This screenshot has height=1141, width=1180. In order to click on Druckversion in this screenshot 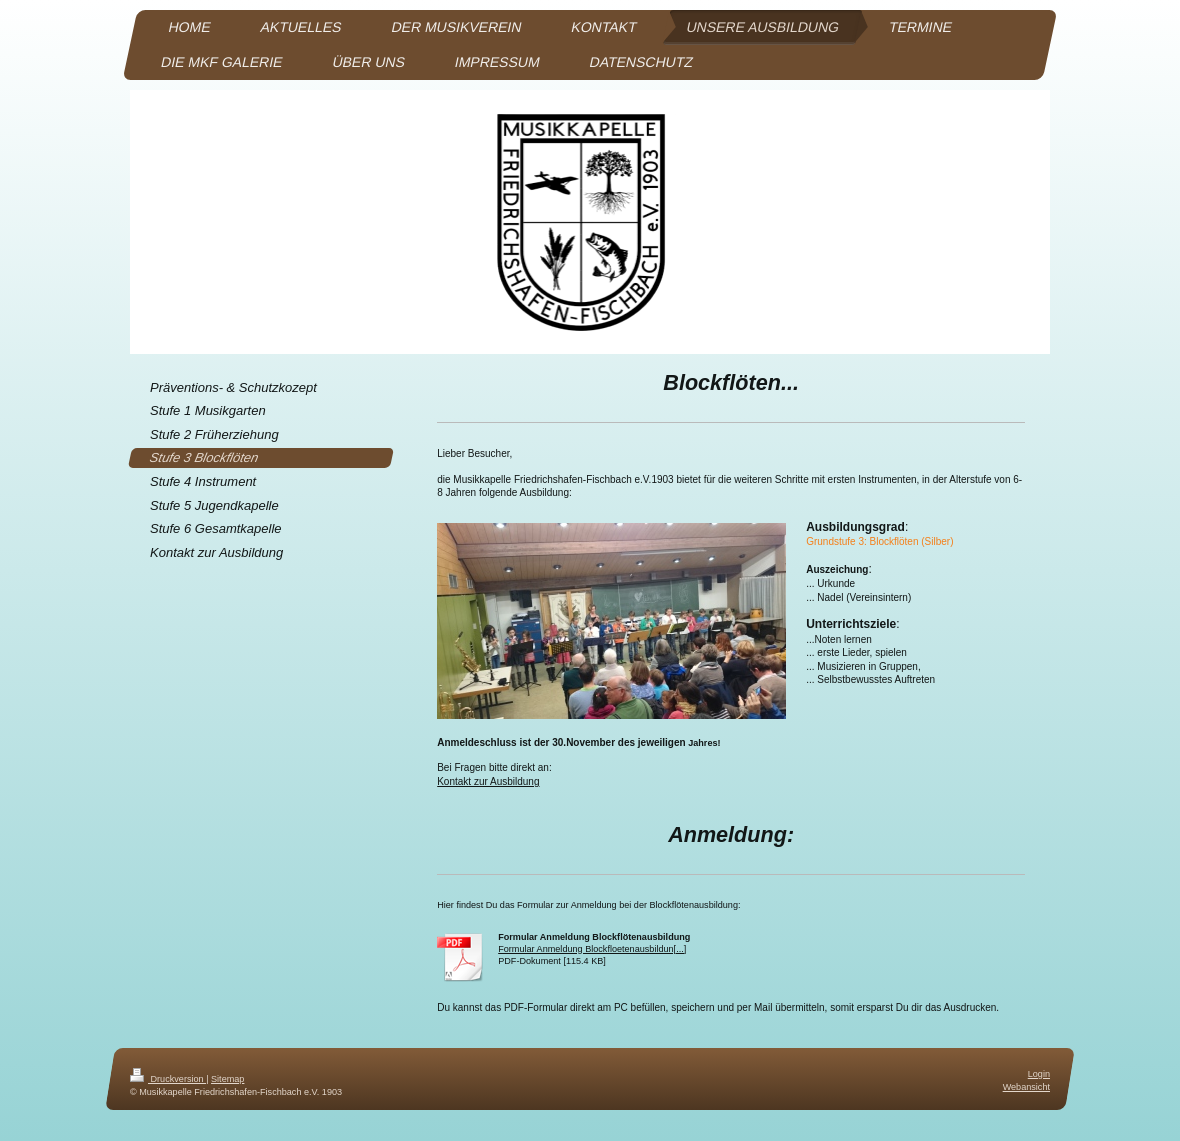, I will do `click(168, 1079)`.